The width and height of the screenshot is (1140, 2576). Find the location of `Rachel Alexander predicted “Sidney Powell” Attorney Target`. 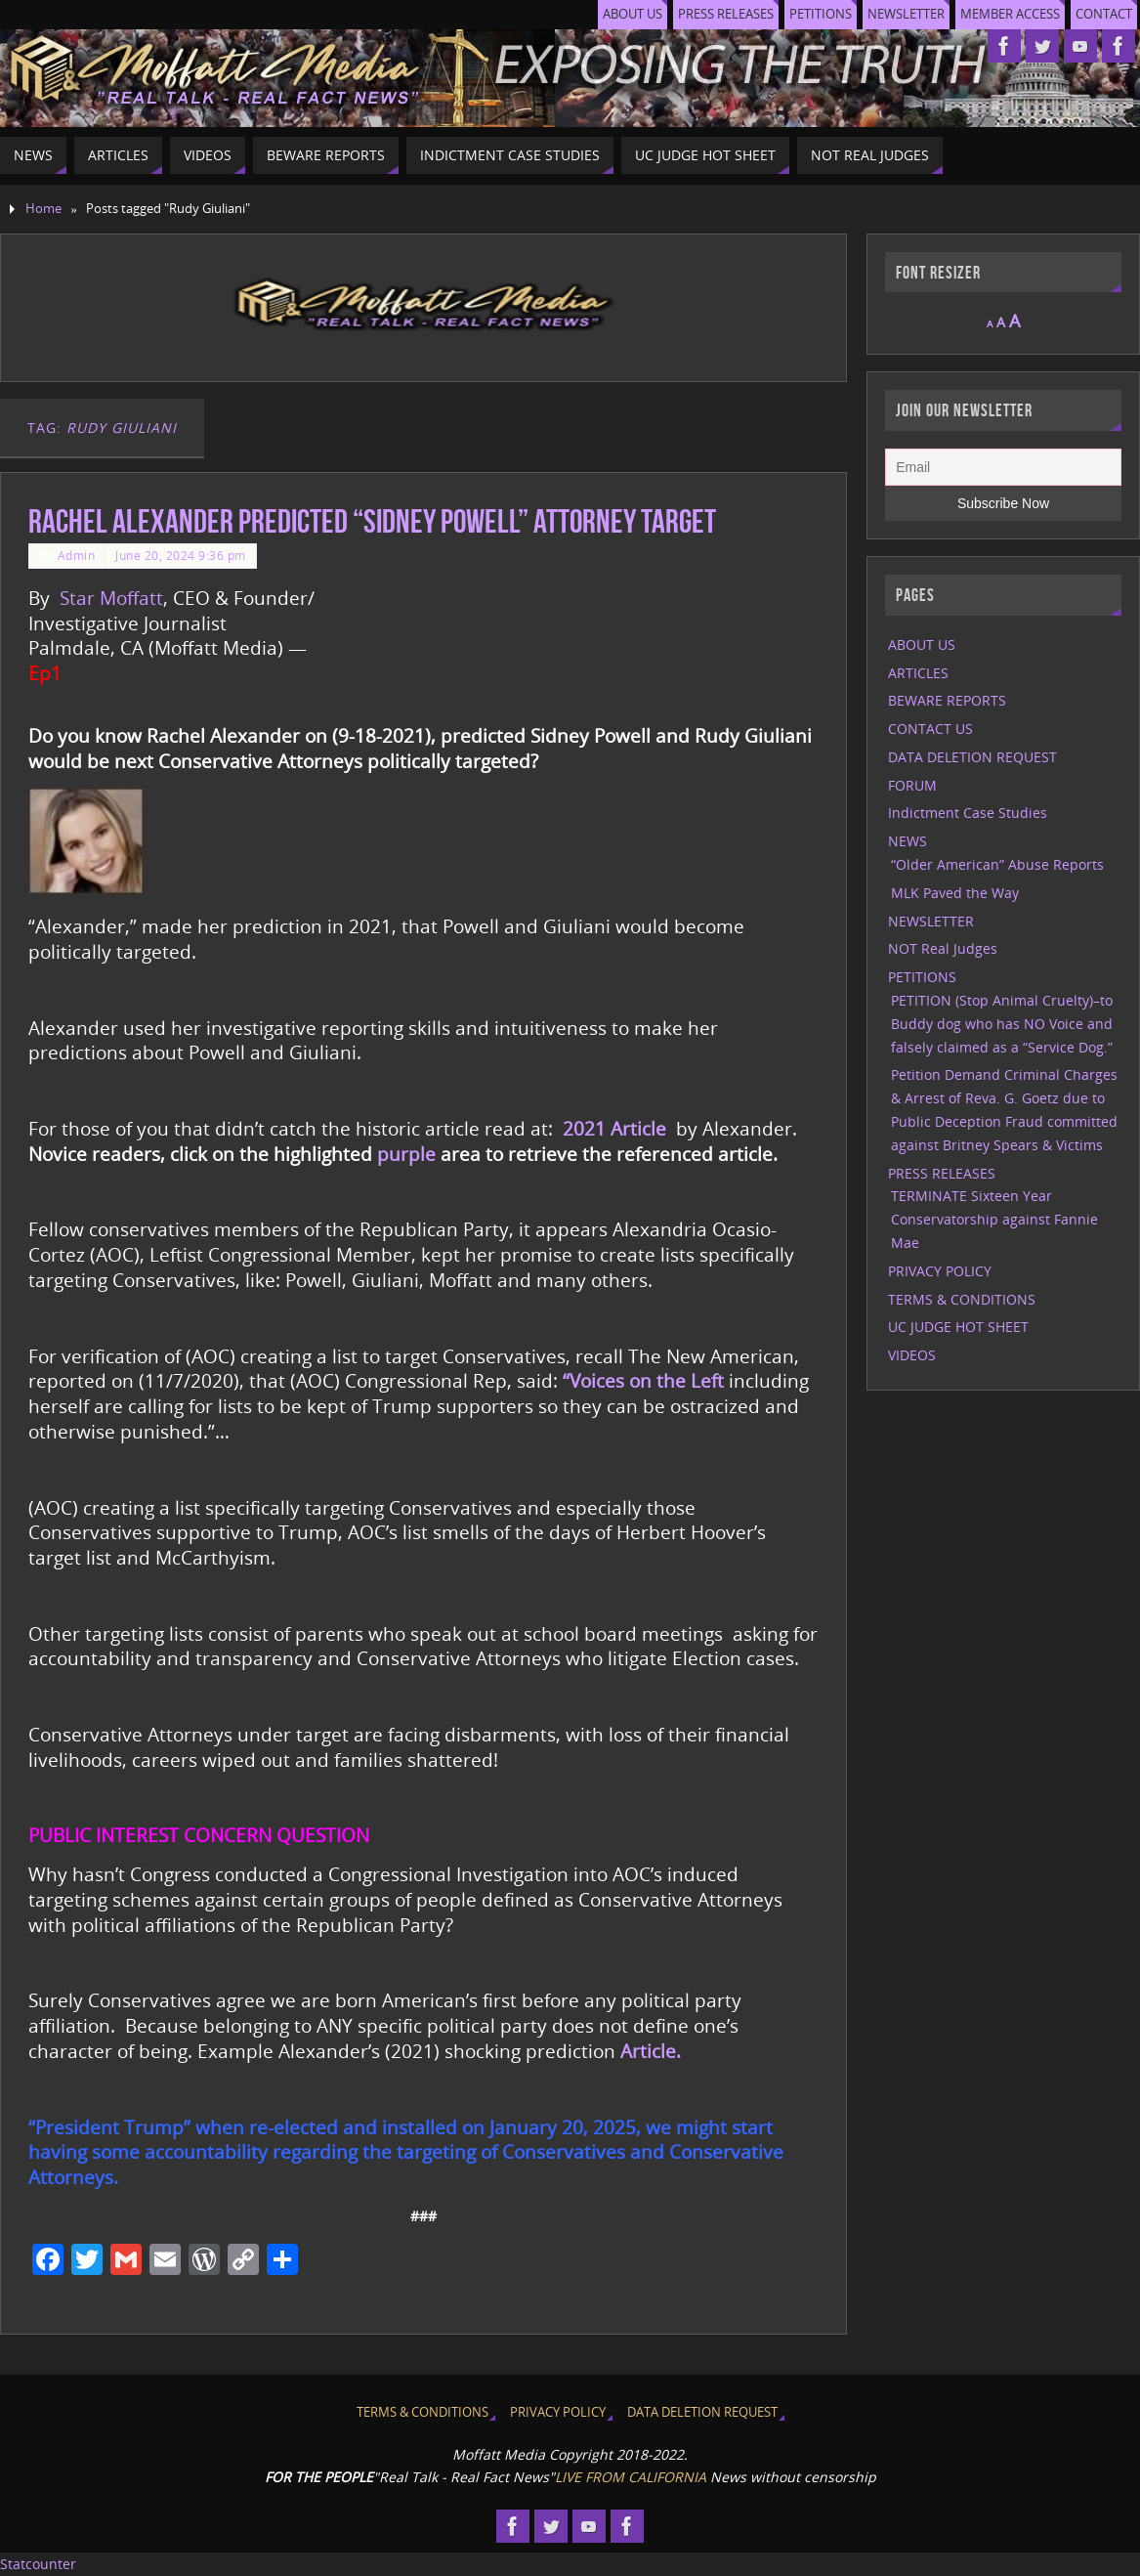

Rachel Alexander predicted “Sidney Powell” Attorney Target is located at coordinates (372, 521).